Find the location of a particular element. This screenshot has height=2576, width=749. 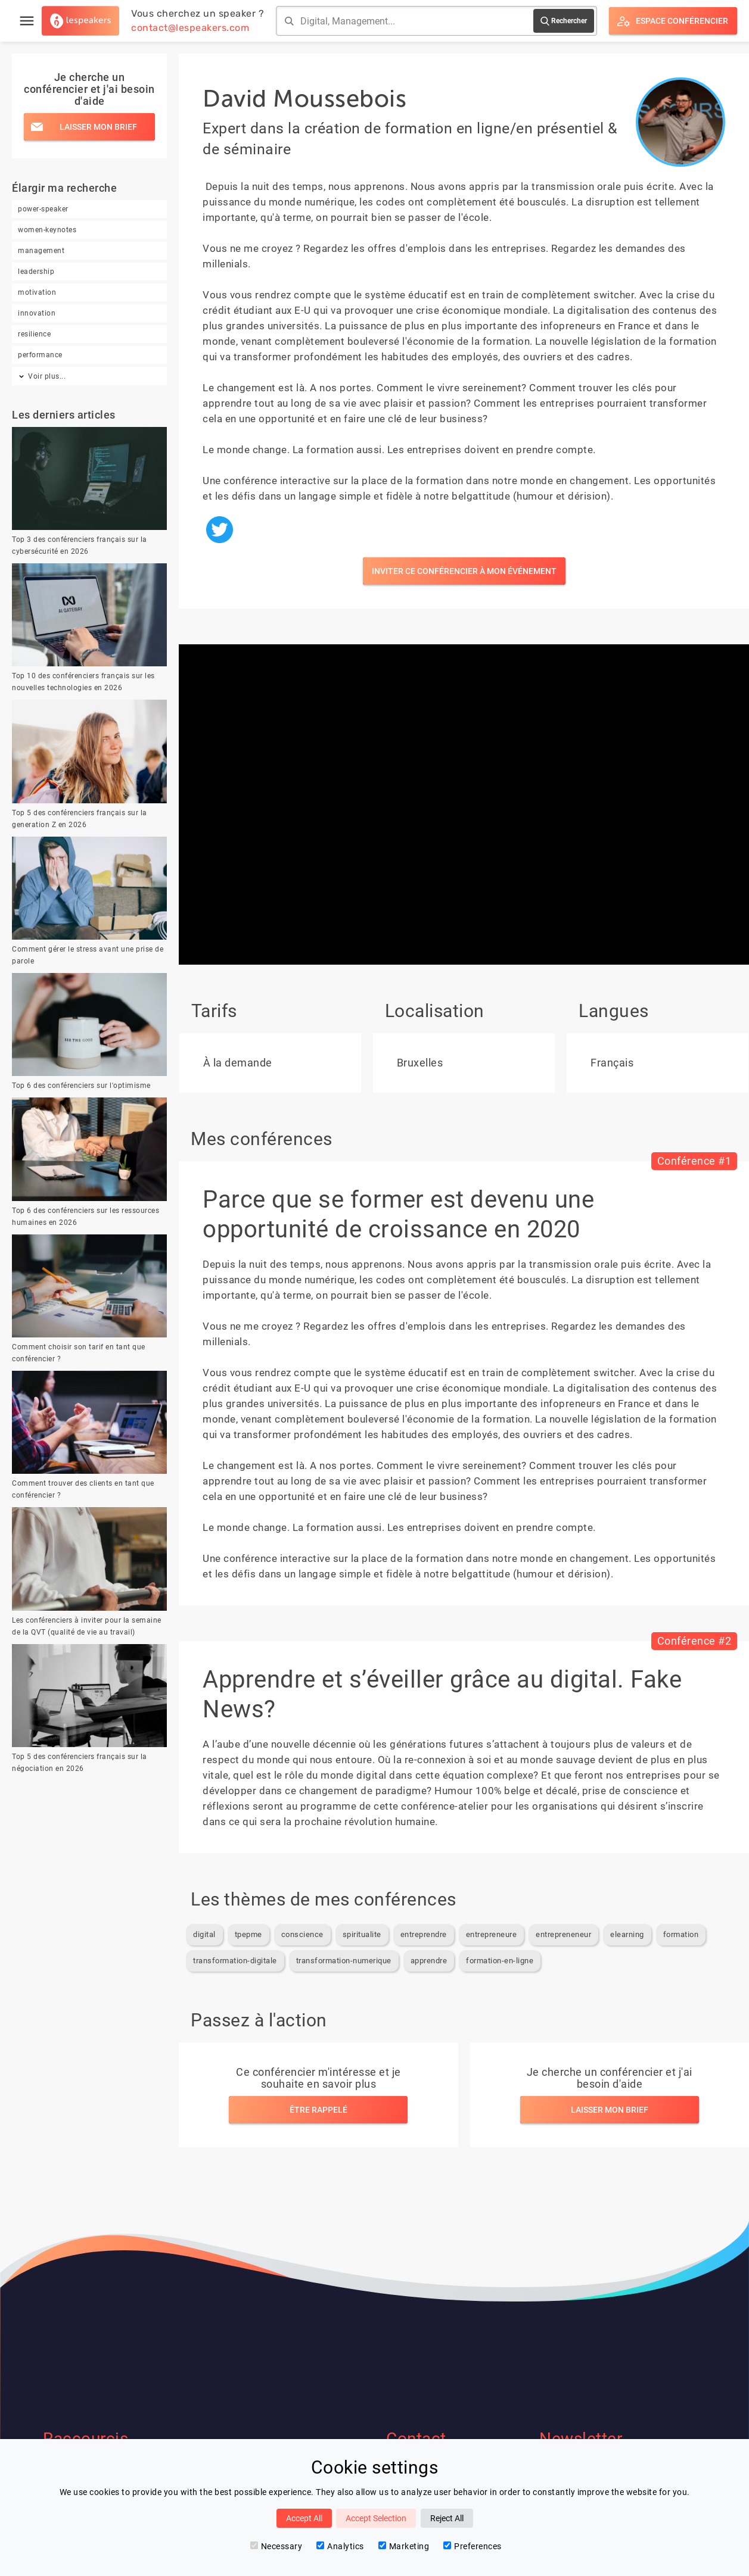

Preferences is located at coordinates (472, 2546).